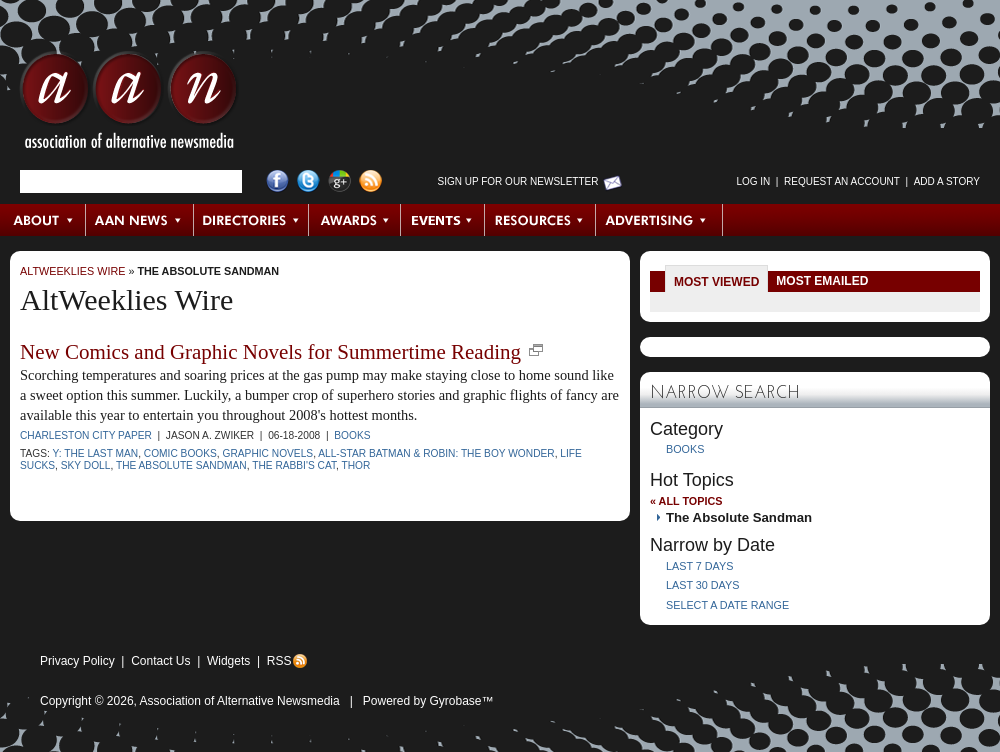  Describe the element at coordinates (268, 453) in the screenshot. I see `graphic novels` at that location.